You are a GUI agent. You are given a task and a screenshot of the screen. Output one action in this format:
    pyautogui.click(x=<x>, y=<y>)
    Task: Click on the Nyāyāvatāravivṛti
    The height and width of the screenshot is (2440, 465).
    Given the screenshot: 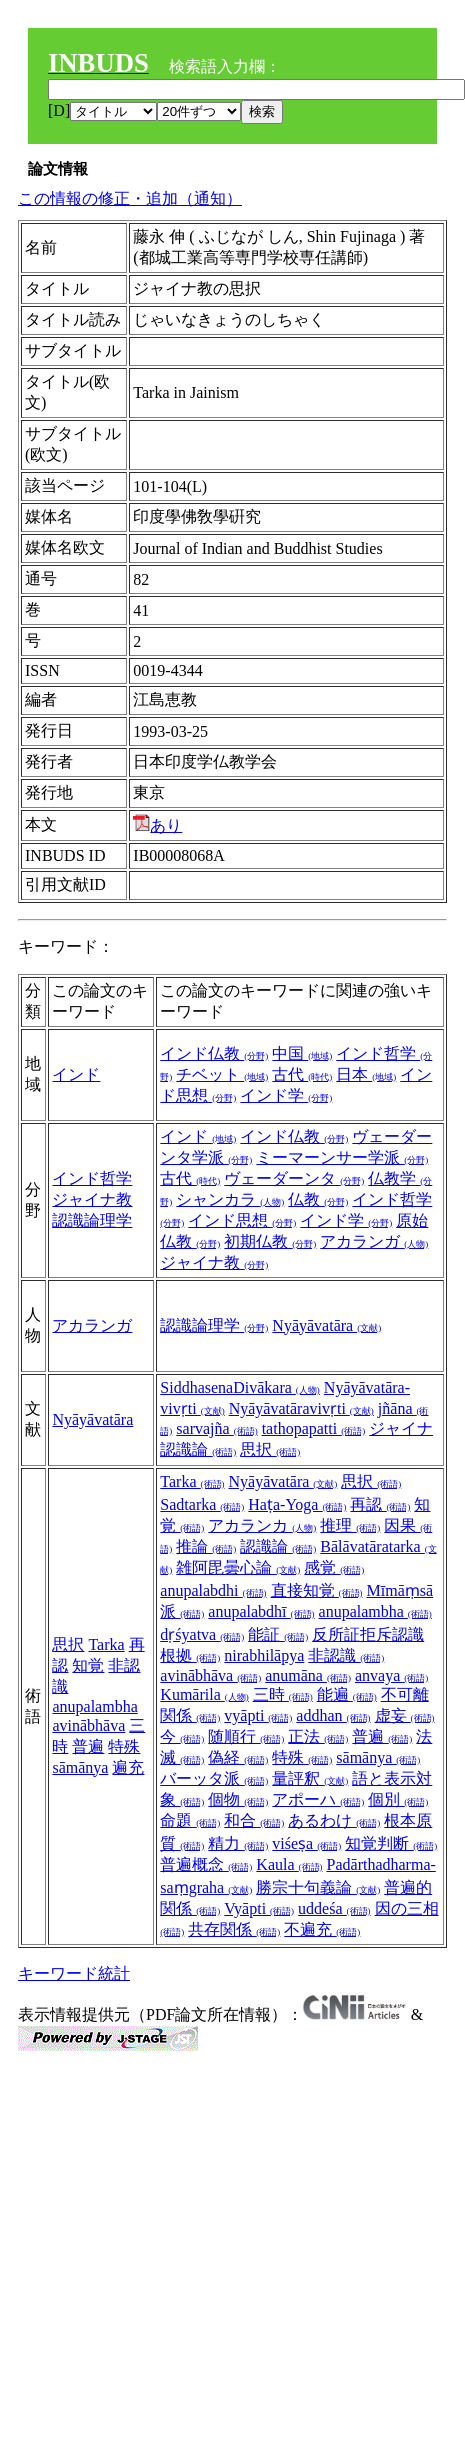 What is the action you would take?
    pyautogui.click(x=301, y=1408)
    